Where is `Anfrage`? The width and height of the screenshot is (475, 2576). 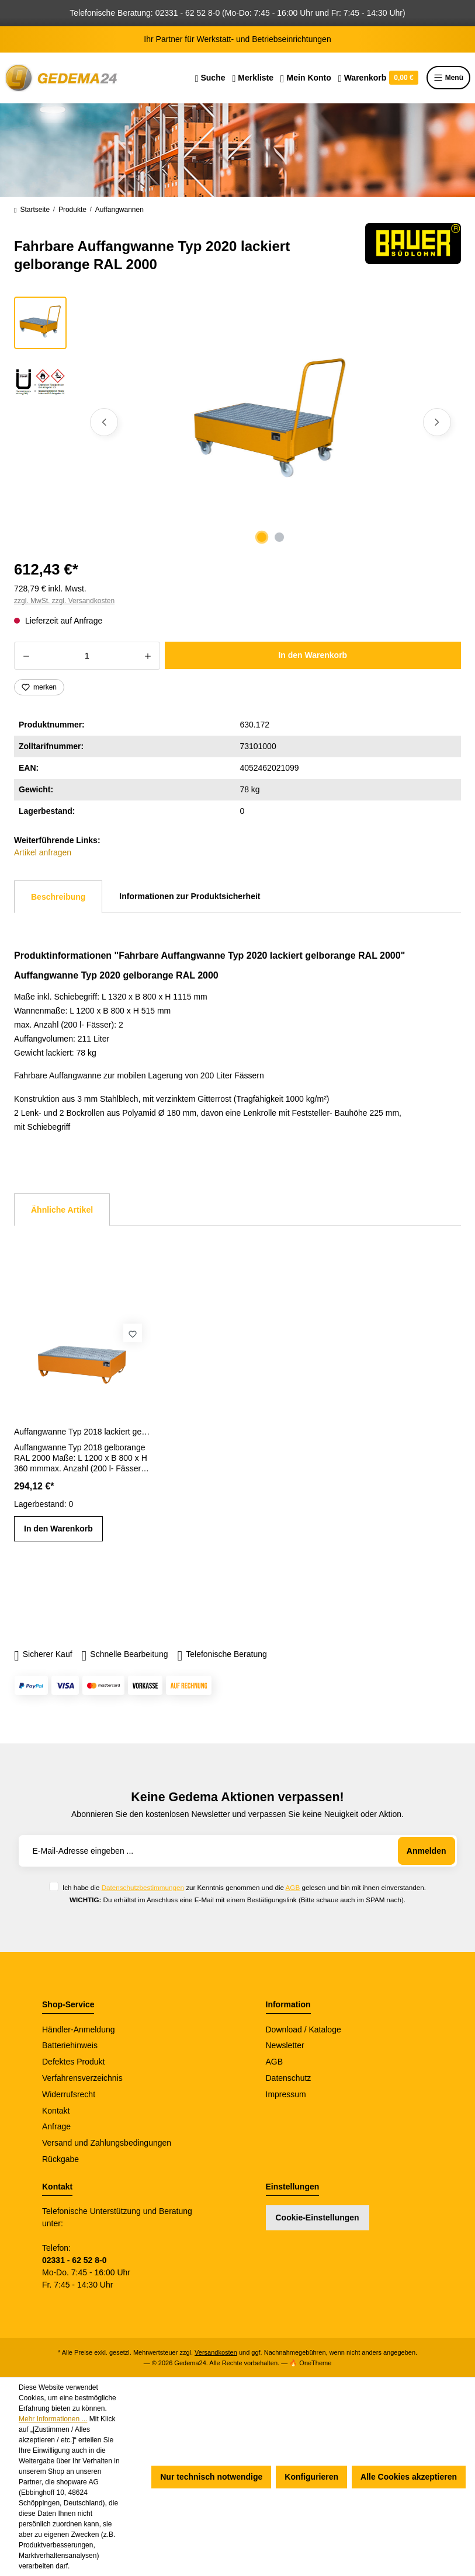
Anfrage is located at coordinates (56, 2126).